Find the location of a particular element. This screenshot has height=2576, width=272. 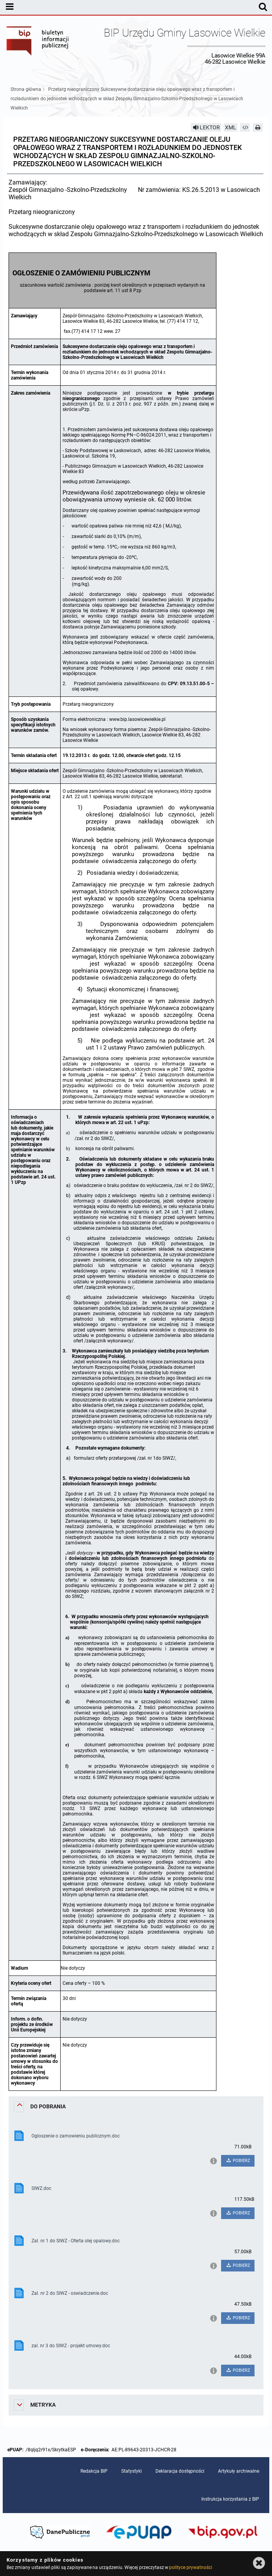

polityce prywatności is located at coordinates (190, 2567).